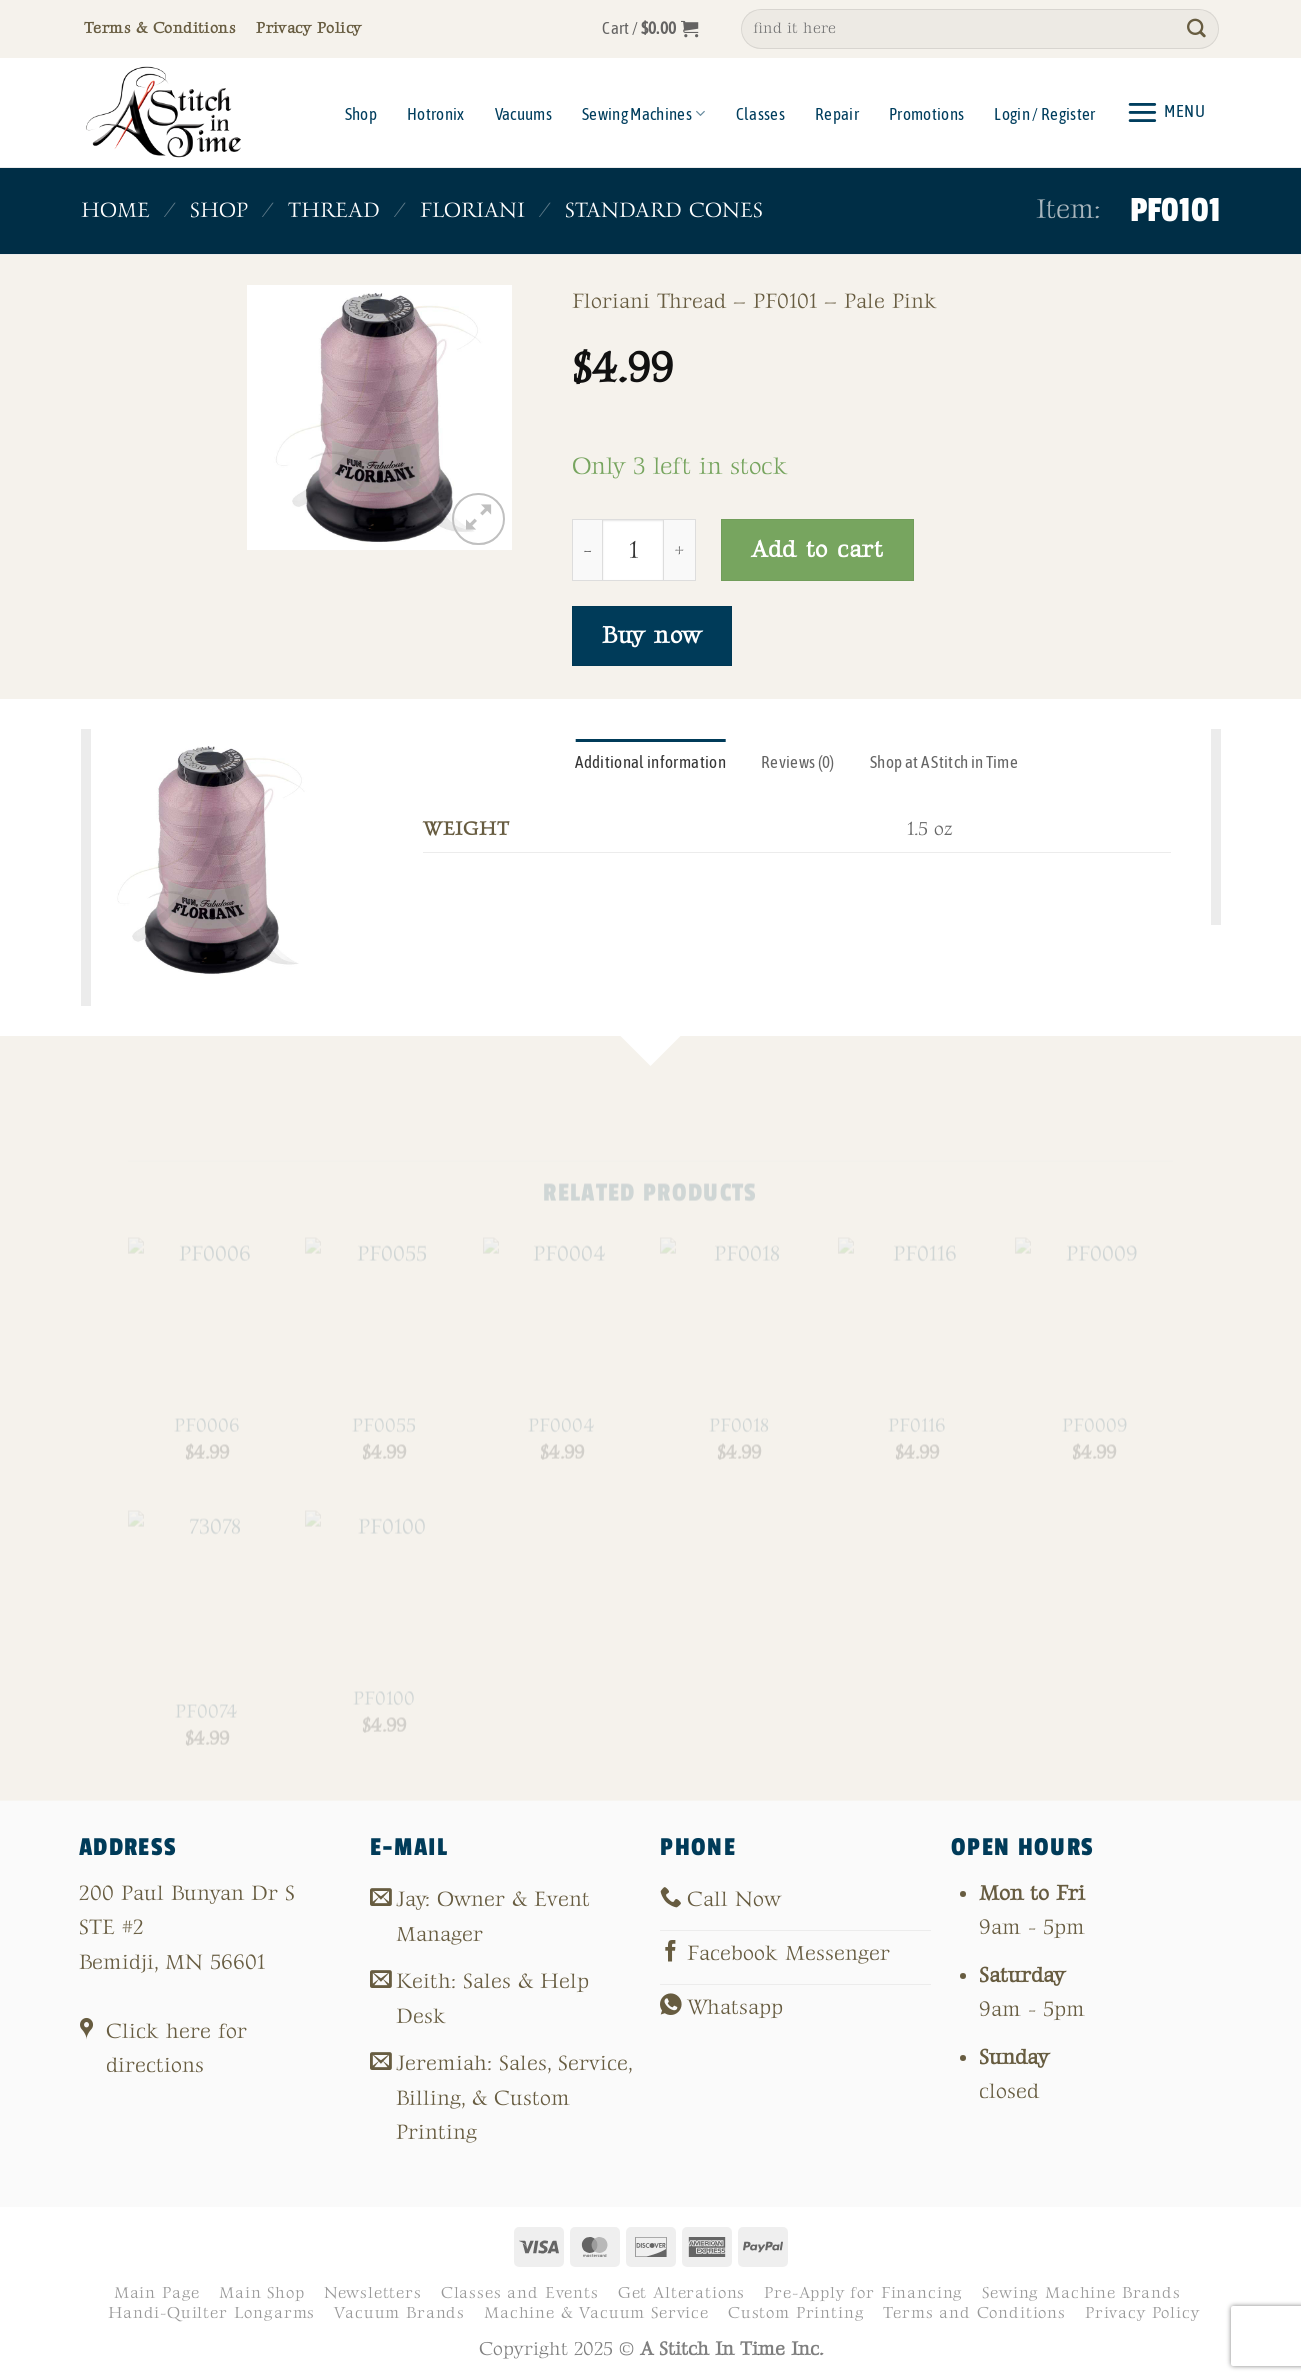 This screenshot has width=1301, height=2380. What do you see at coordinates (680, 550) in the screenshot?
I see `[Increase quantity of PF0101]` at bounding box center [680, 550].